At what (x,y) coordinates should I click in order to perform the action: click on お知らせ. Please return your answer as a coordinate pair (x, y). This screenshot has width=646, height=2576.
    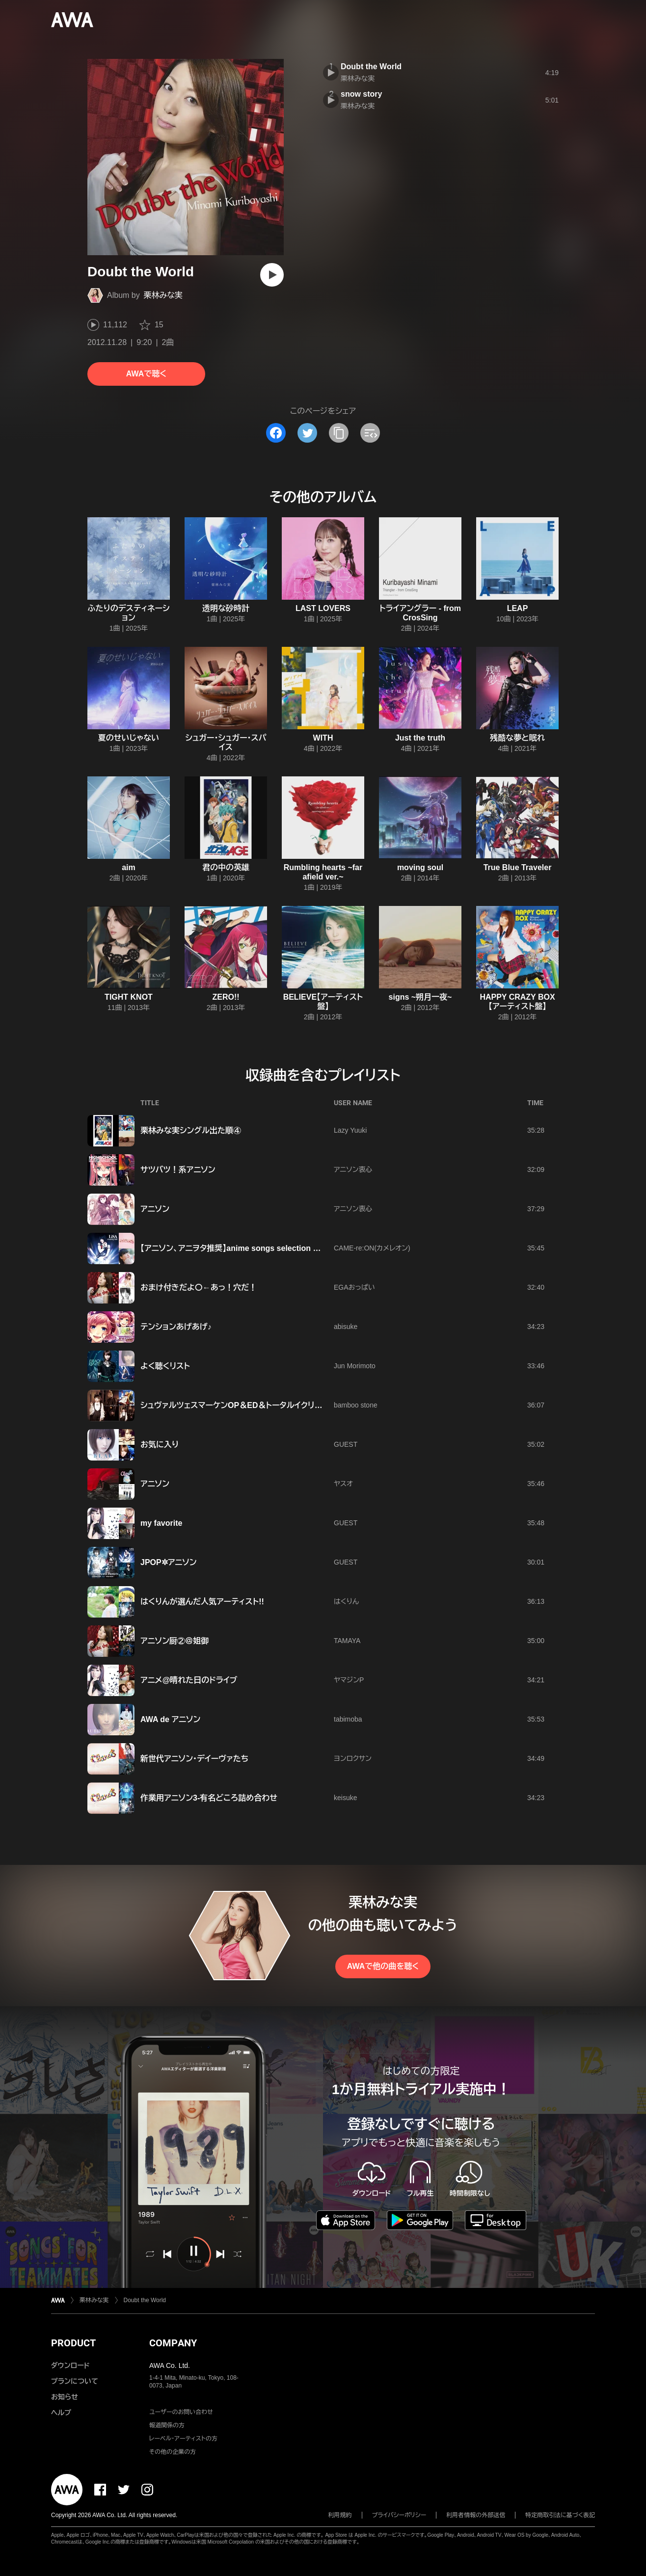
    Looking at the image, I should click on (64, 2397).